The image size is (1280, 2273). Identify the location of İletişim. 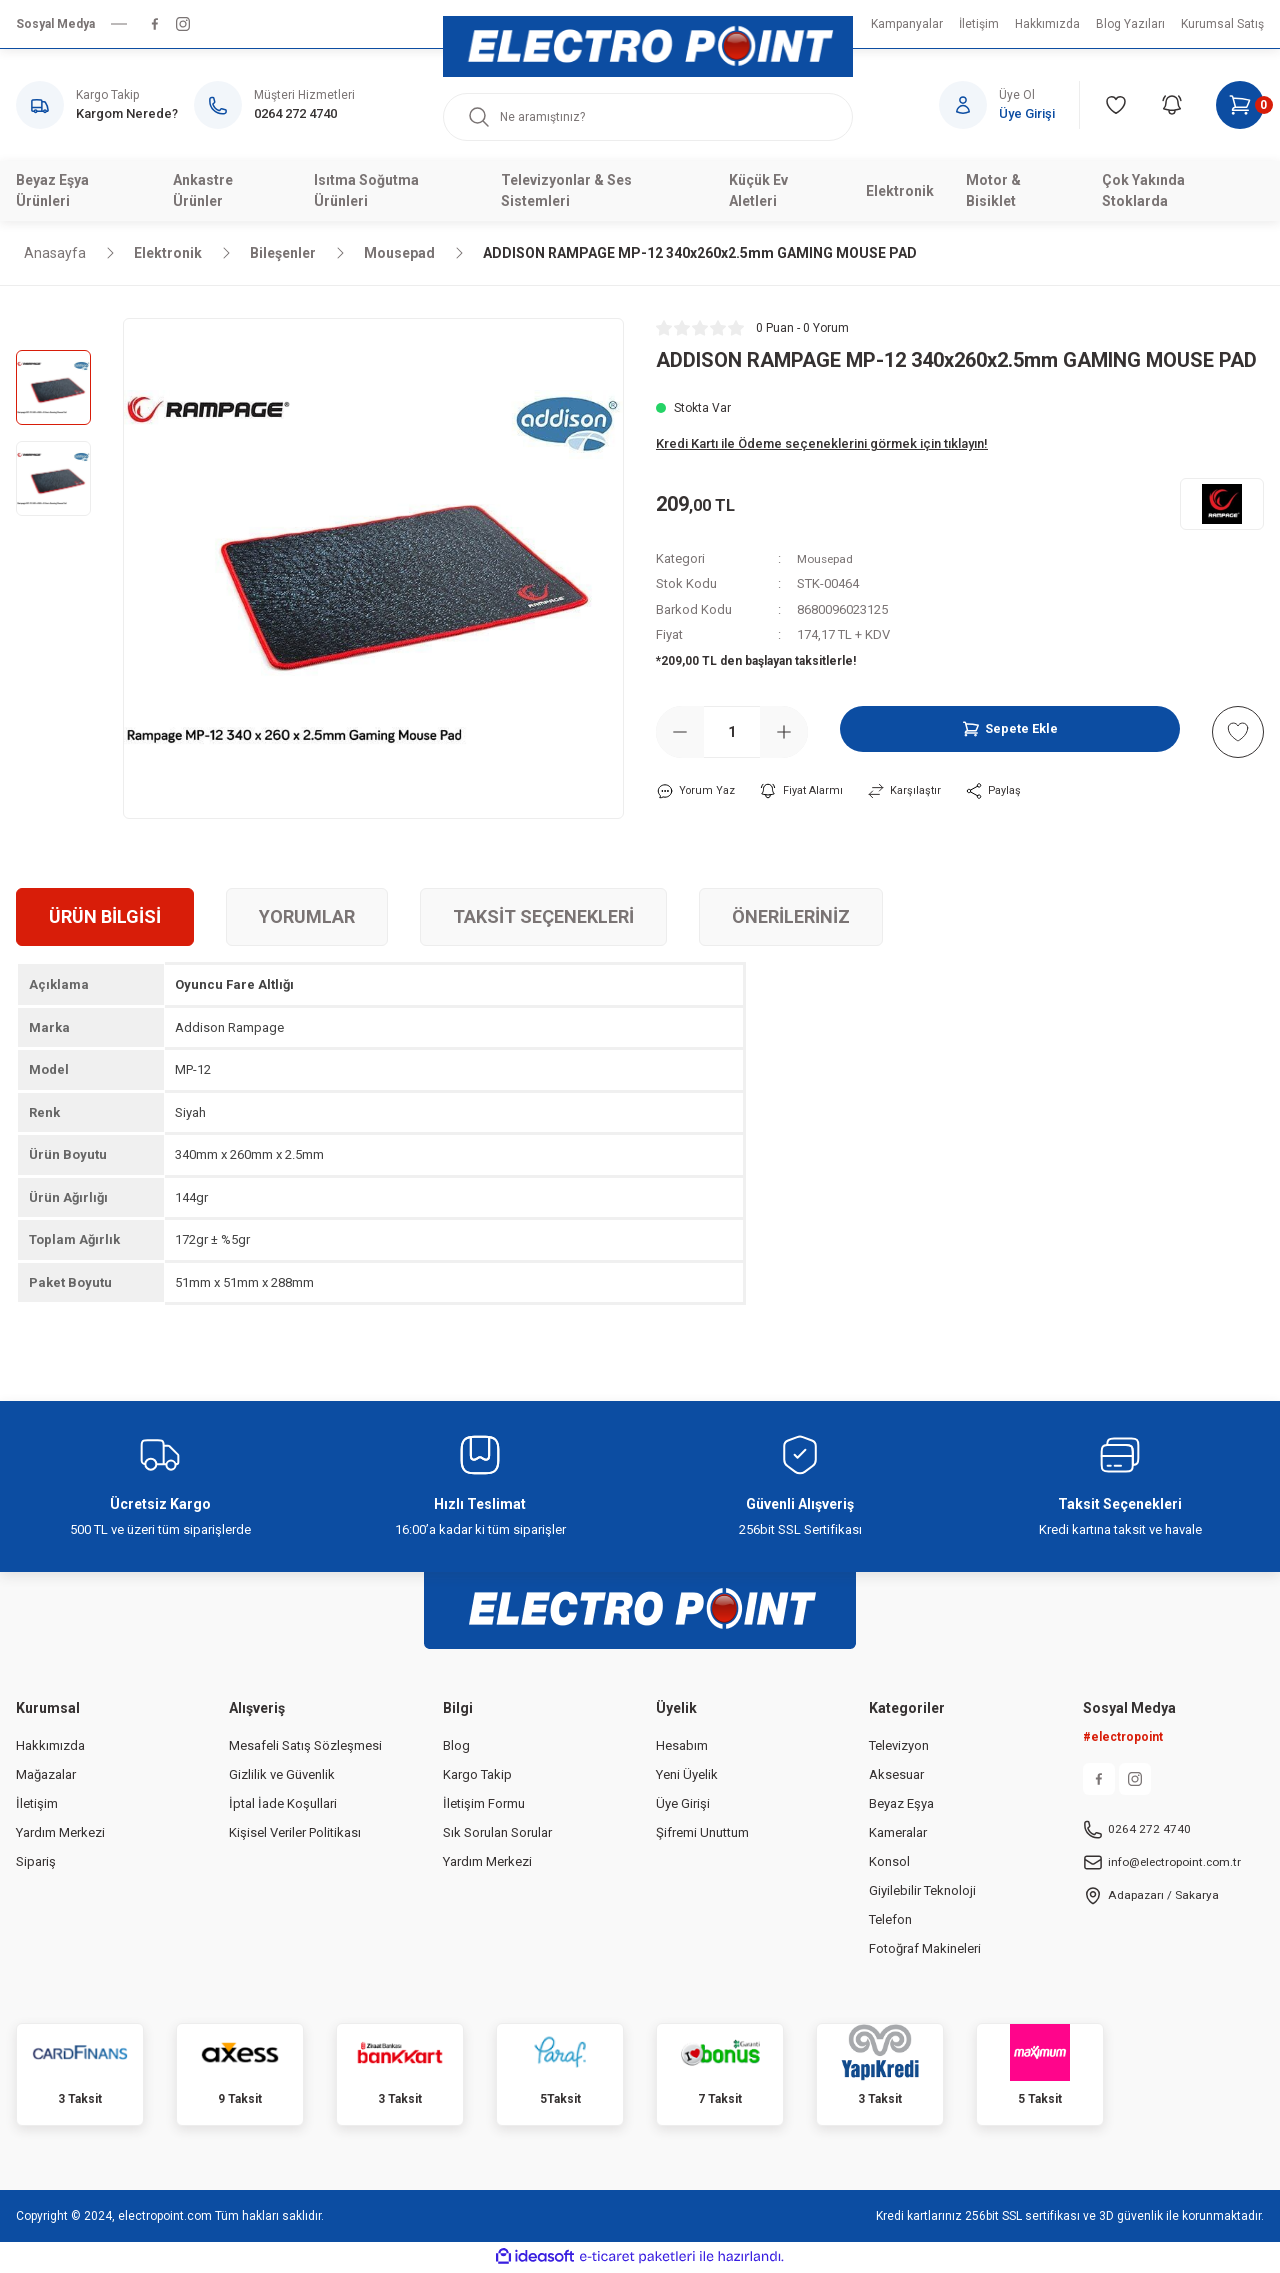
(37, 1805).